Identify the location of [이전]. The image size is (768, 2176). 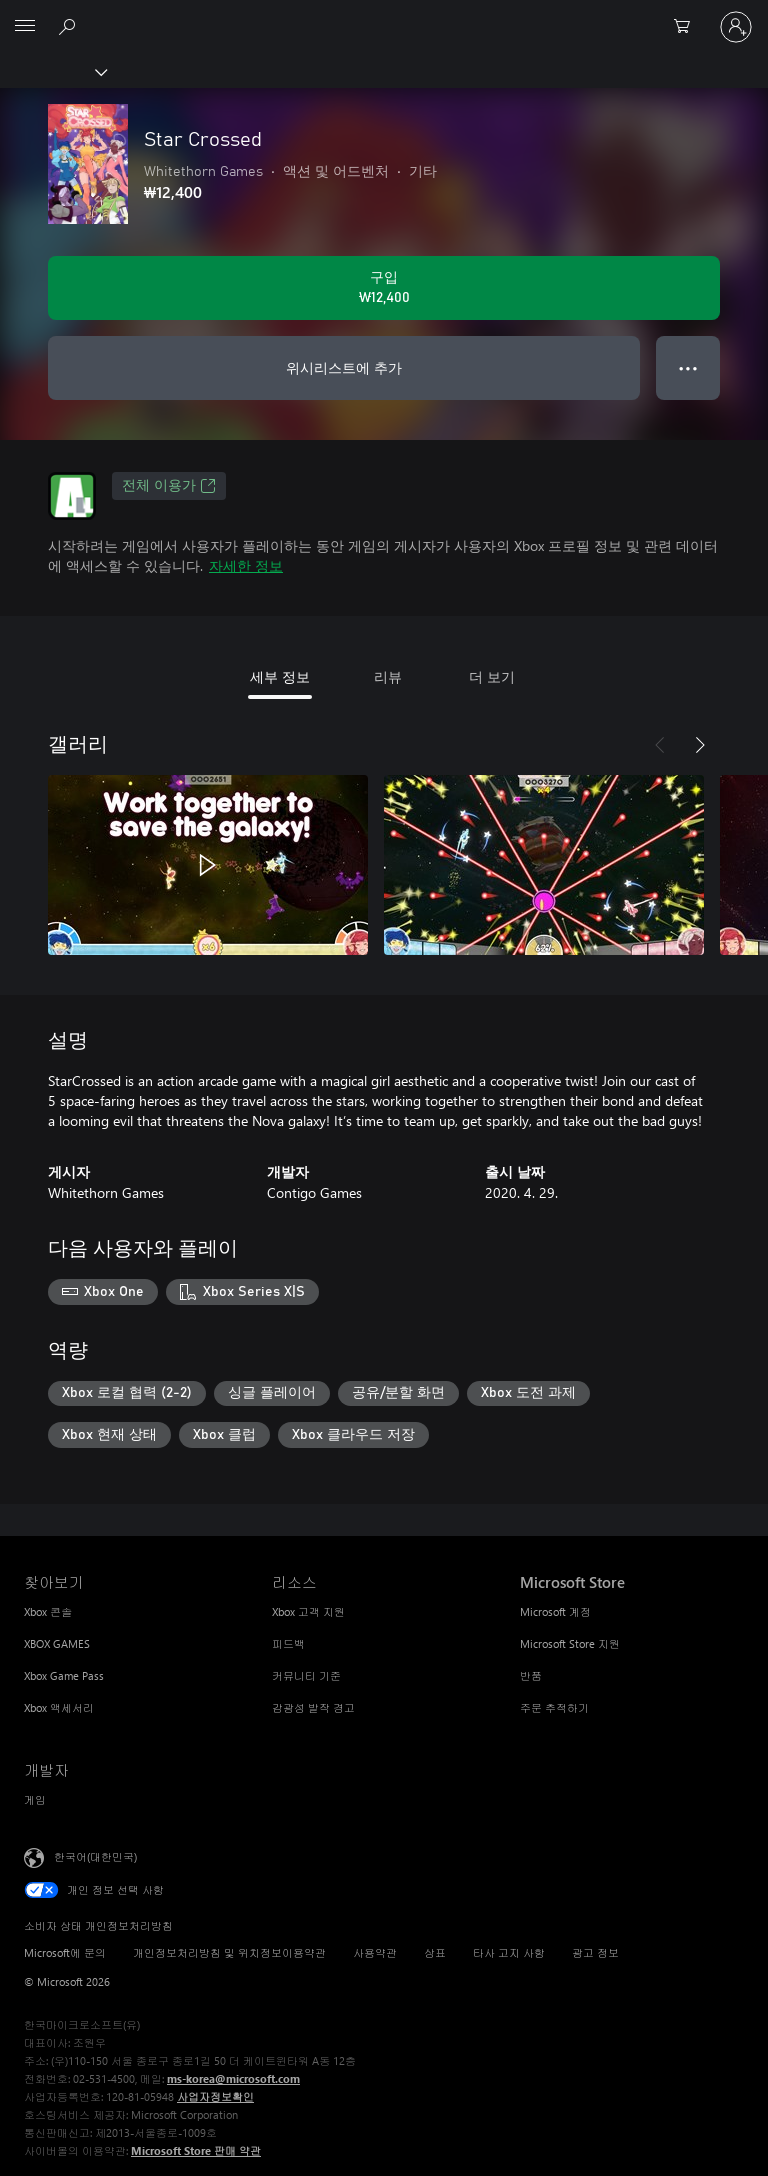
(660, 745).